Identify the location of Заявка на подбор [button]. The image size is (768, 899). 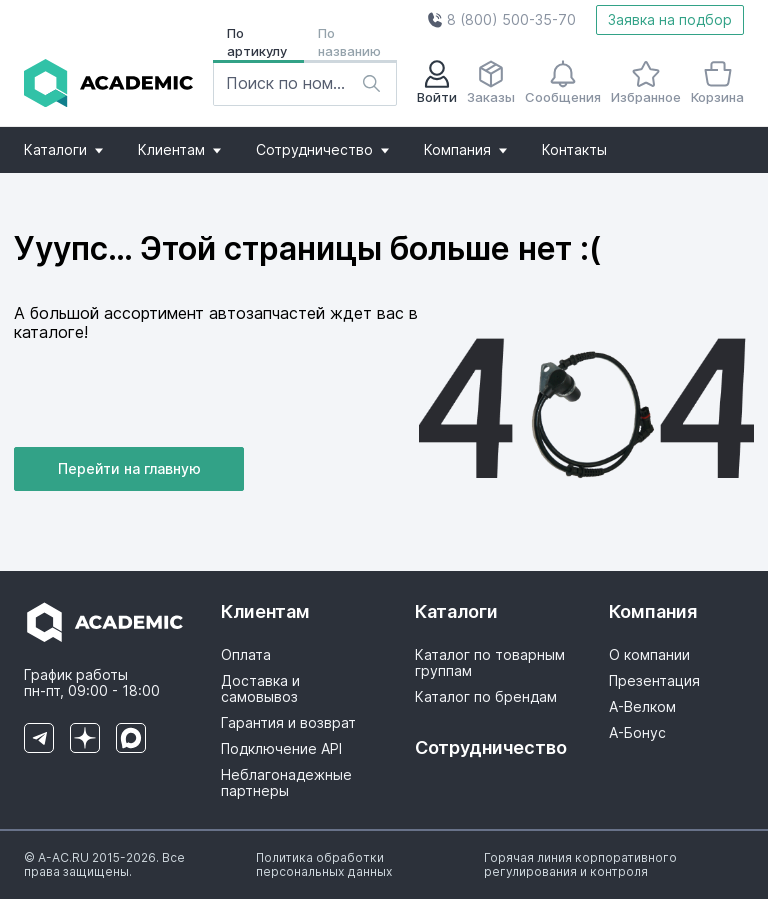
(670, 19).